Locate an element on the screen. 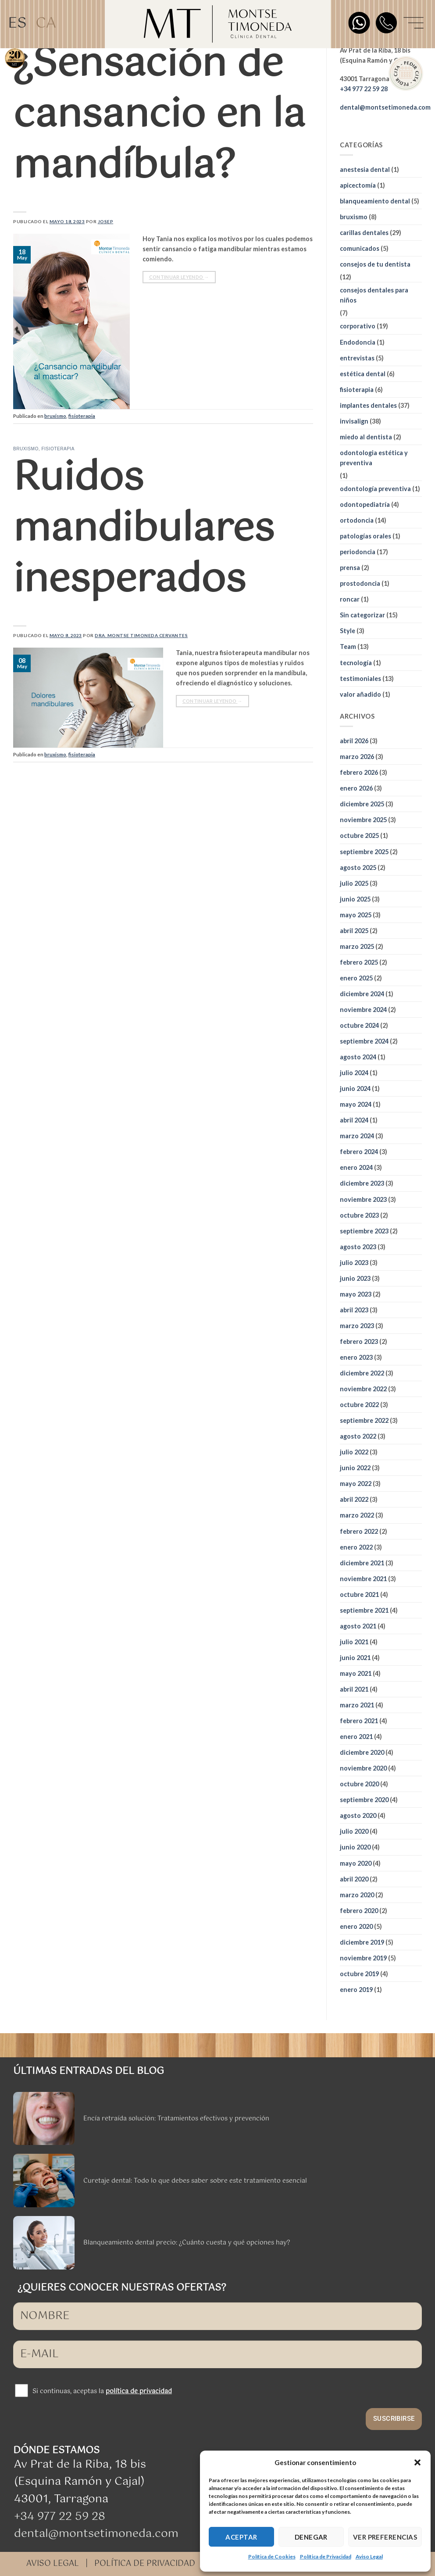  octubre 2025 is located at coordinates (359, 835).